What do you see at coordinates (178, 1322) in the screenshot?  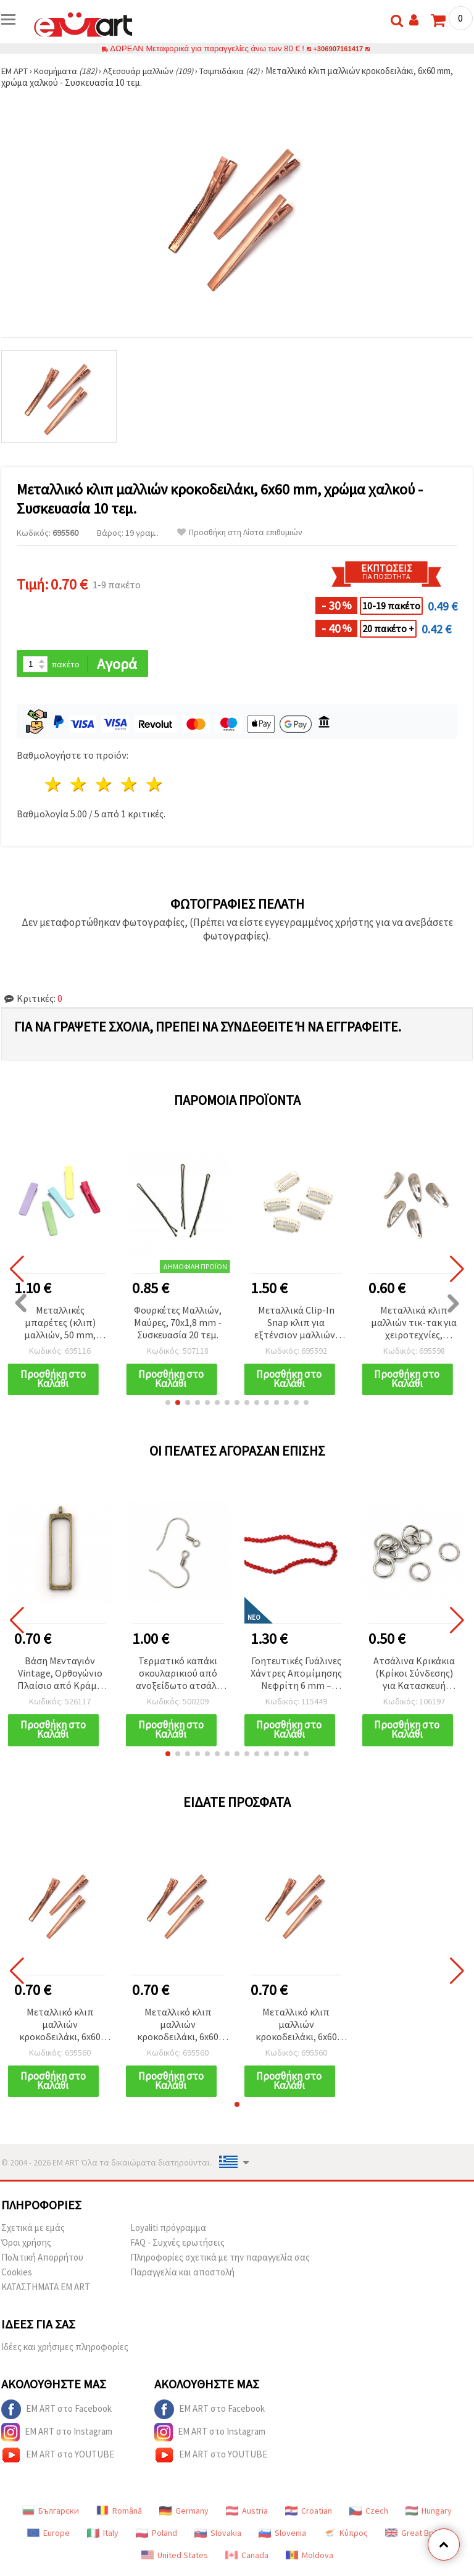 I see `Φουρκέτες Μαλλιών, Μαύρες, 70x1,8 mm - Συσκευασία 20 τεμ.` at bounding box center [178, 1322].